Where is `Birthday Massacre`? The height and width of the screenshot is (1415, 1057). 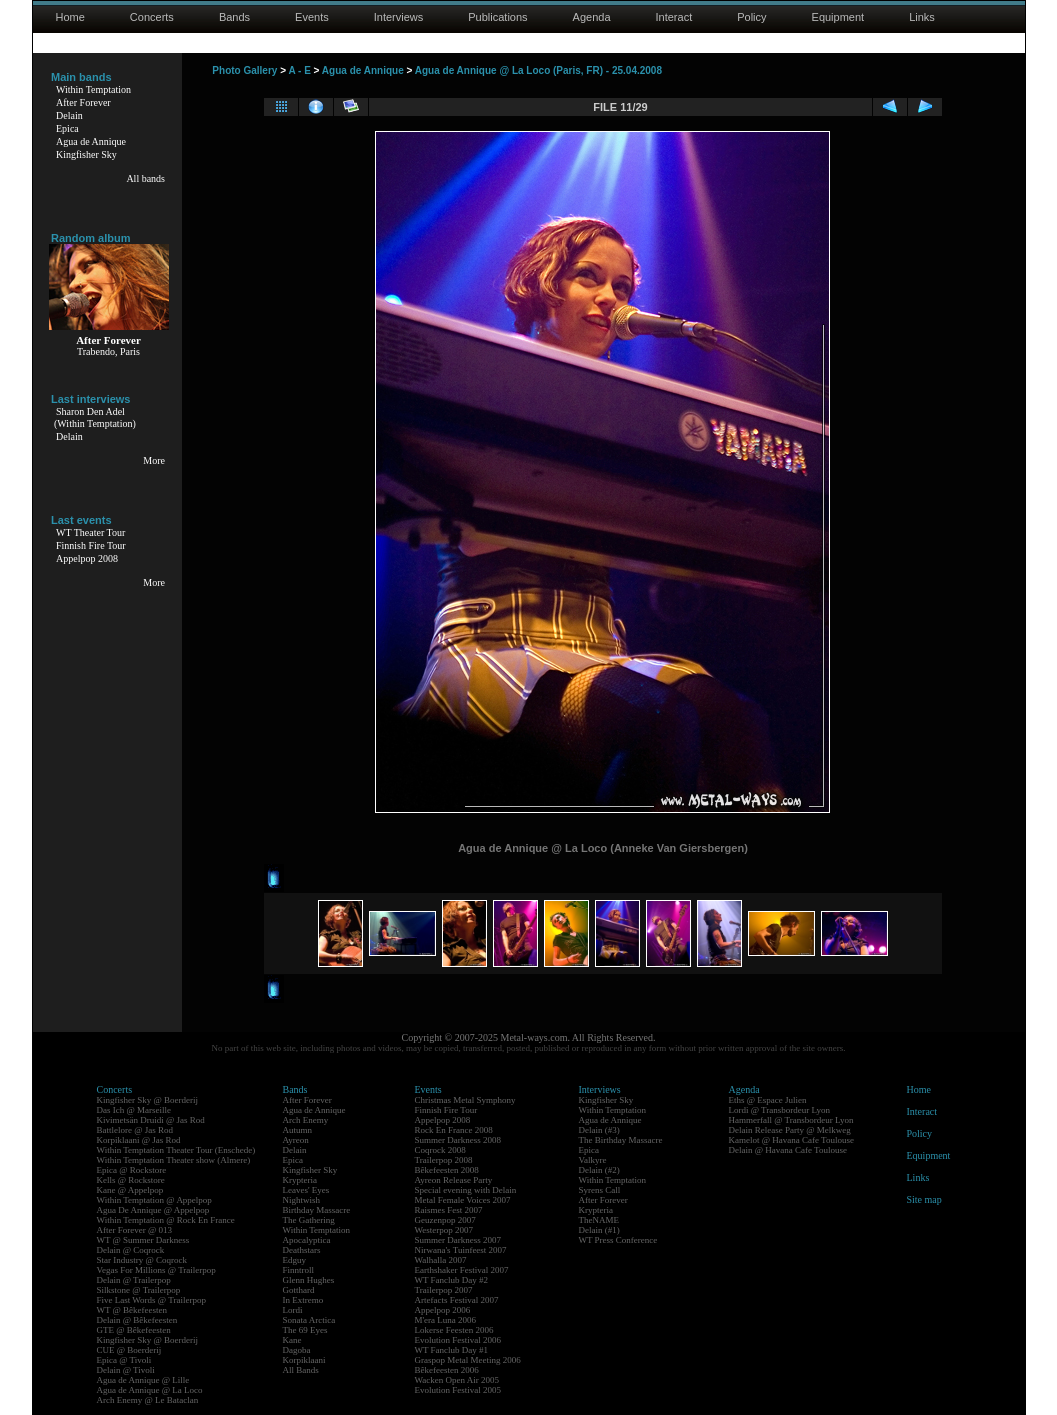 Birthday Massacre is located at coordinates (317, 1210).